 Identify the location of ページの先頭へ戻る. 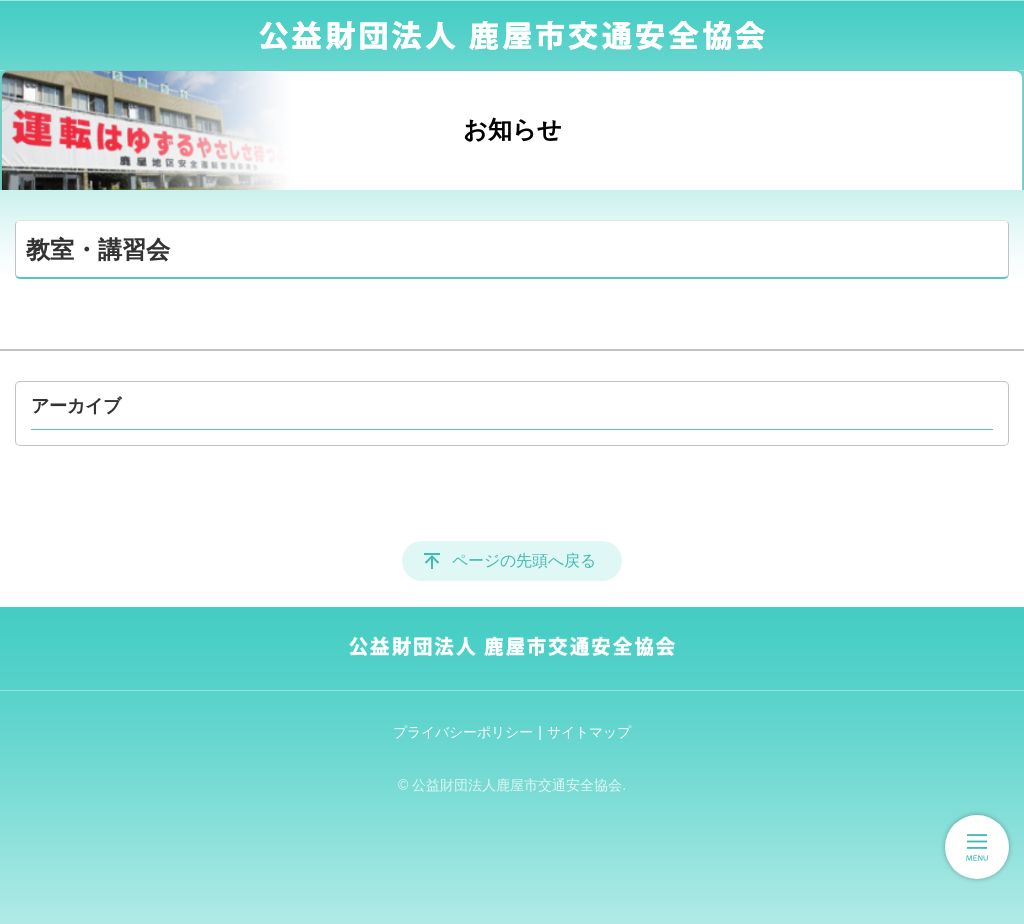
(524, 560).